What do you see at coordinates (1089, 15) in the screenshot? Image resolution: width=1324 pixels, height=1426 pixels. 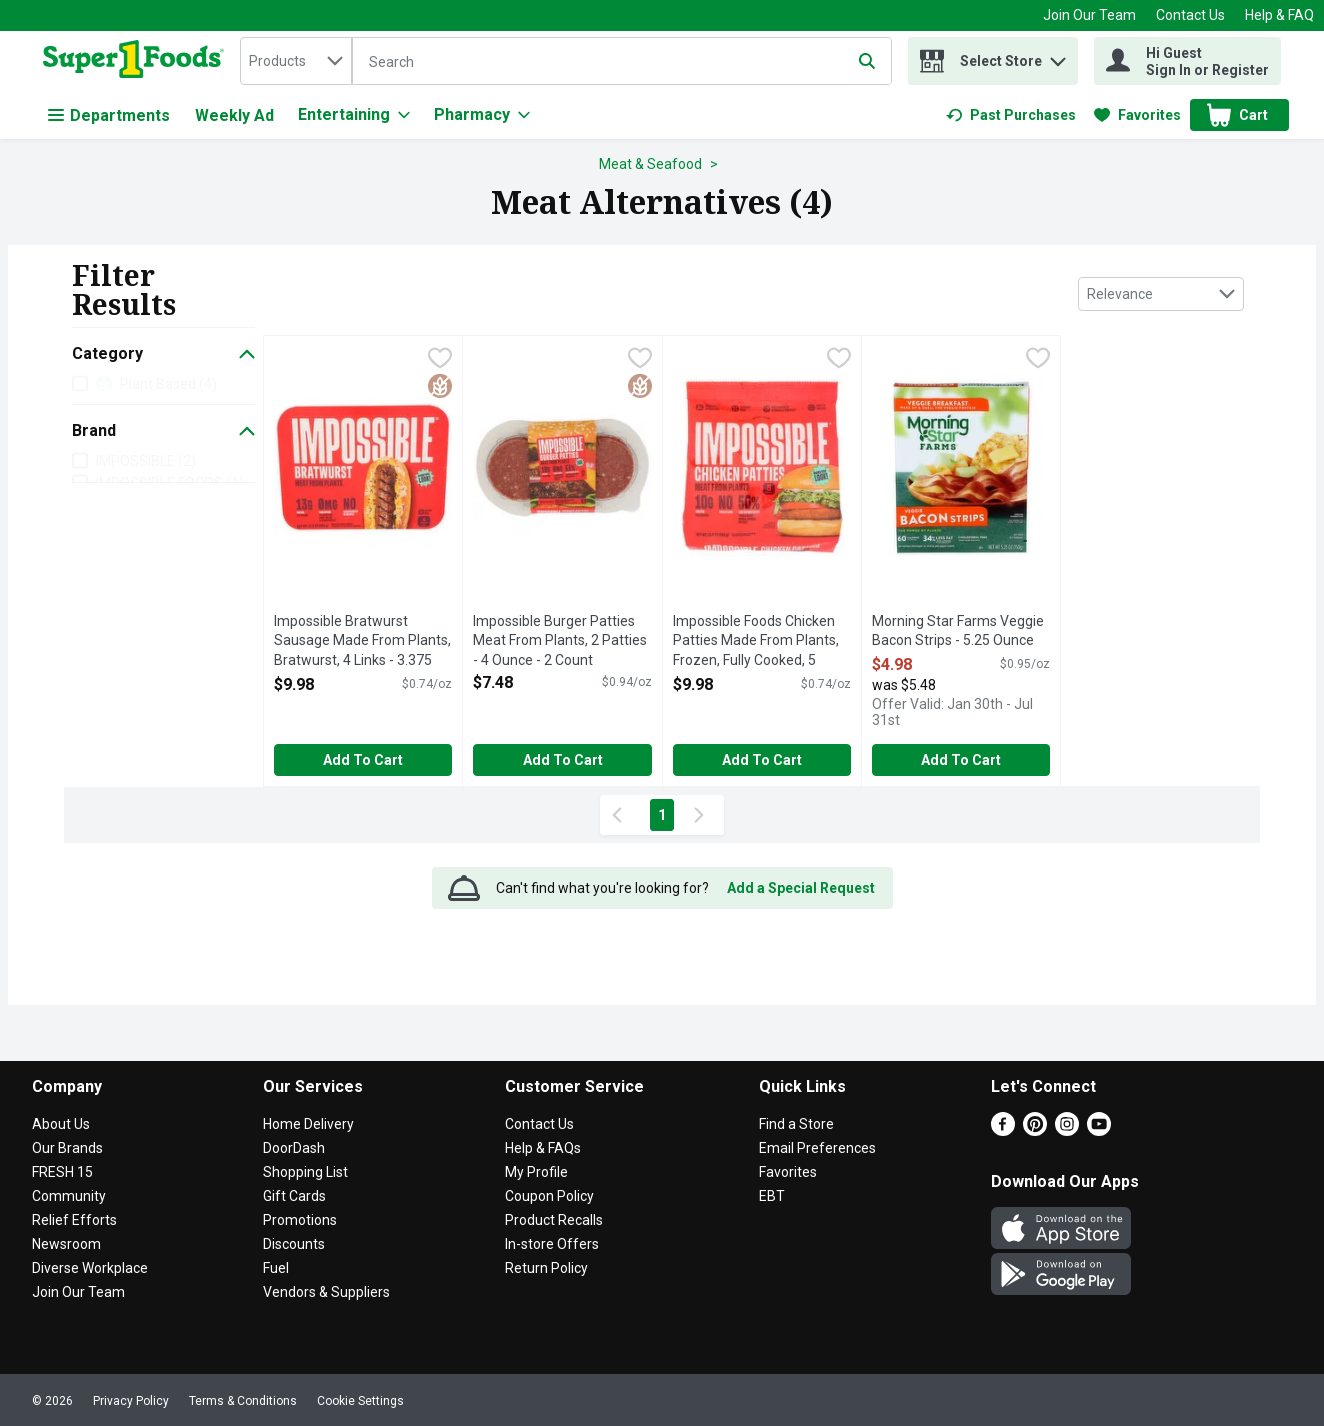 I see `Join Our Team` at bounding box center [1089, 15].